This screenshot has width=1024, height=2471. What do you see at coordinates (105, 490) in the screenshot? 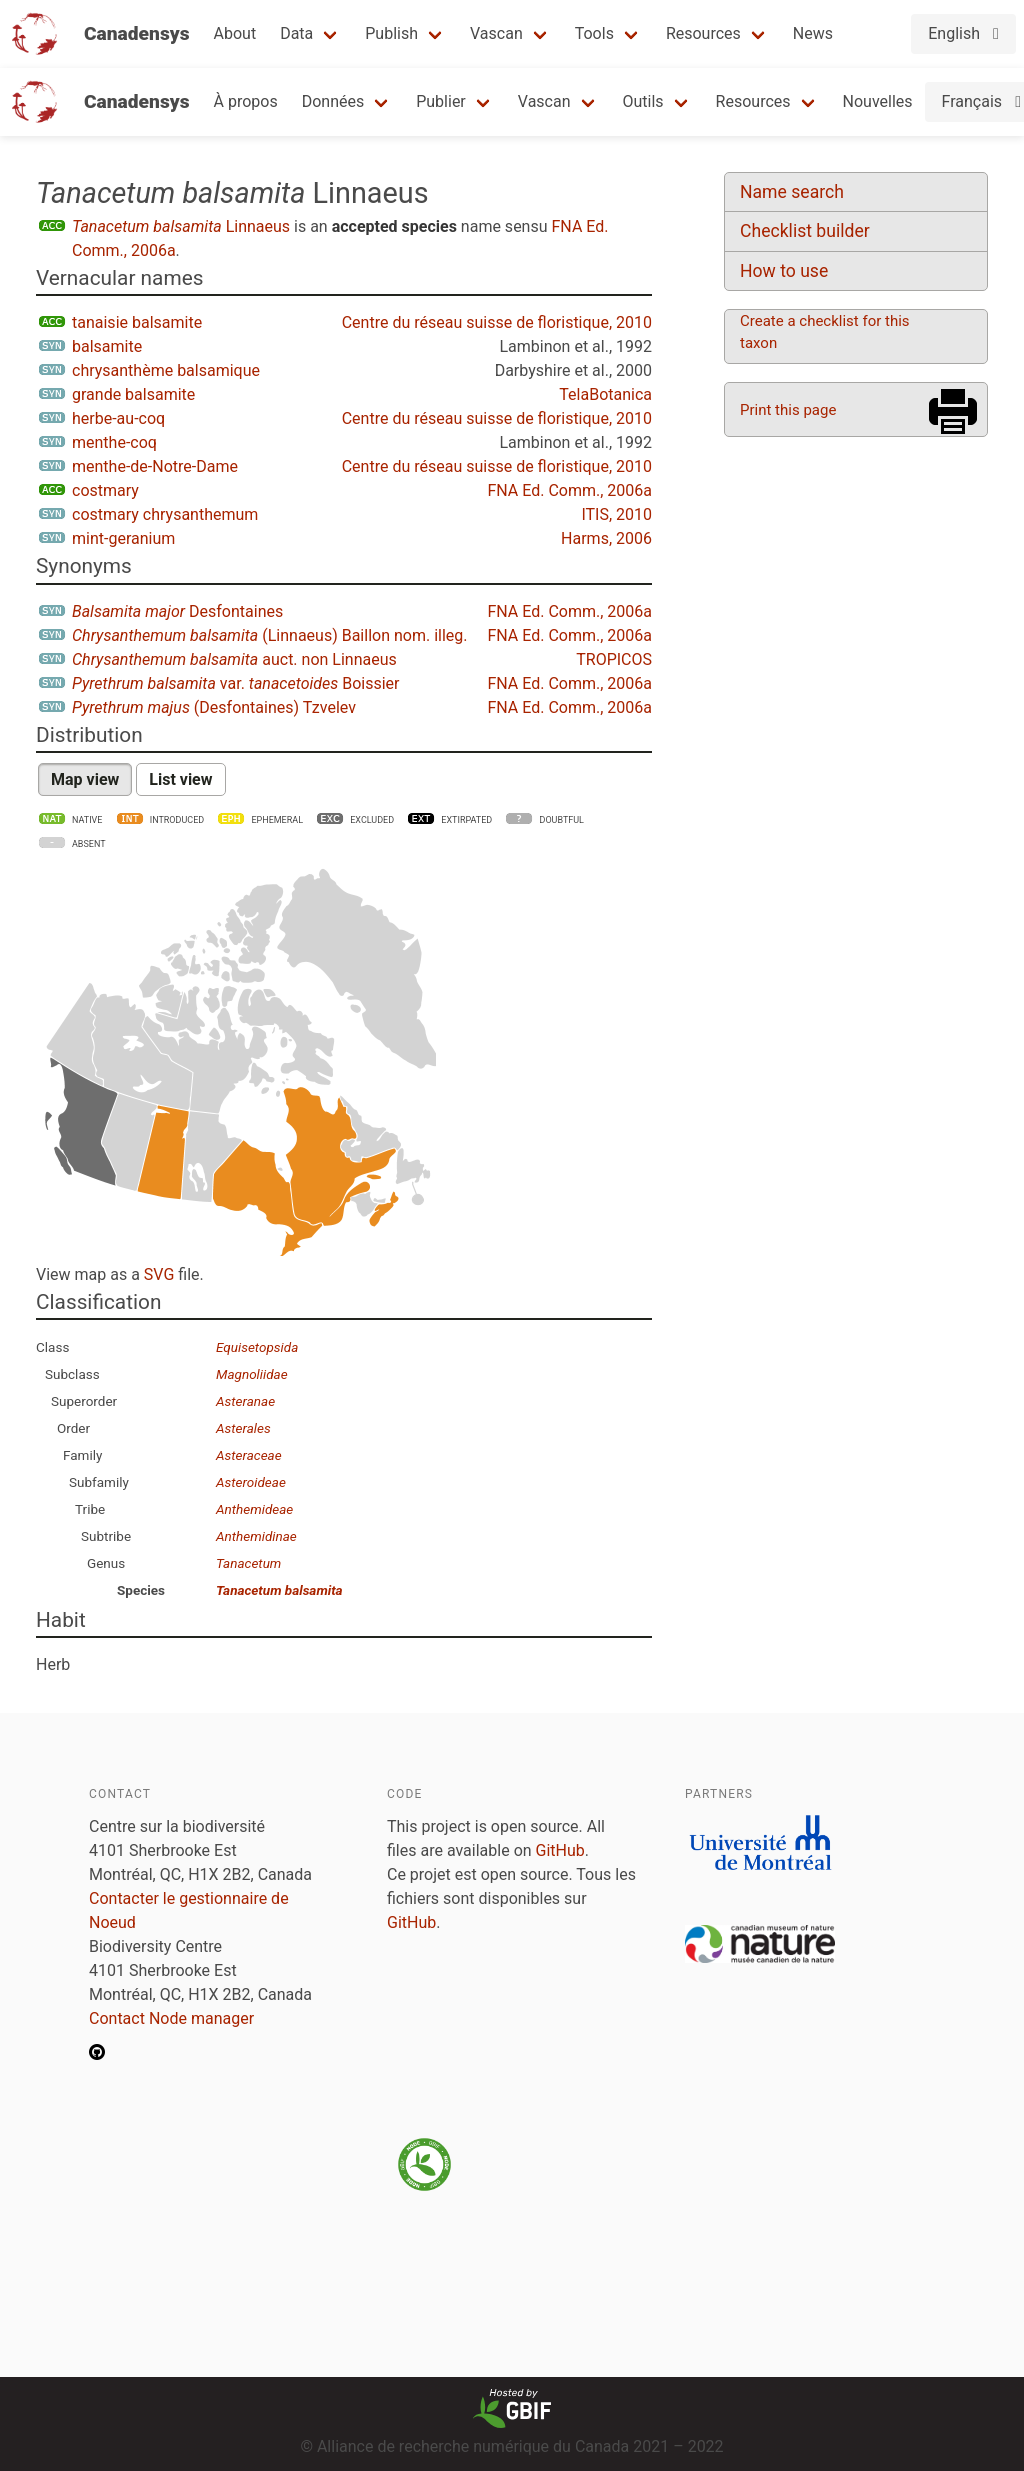
I see `costmary` at bounding box center [105, 490].